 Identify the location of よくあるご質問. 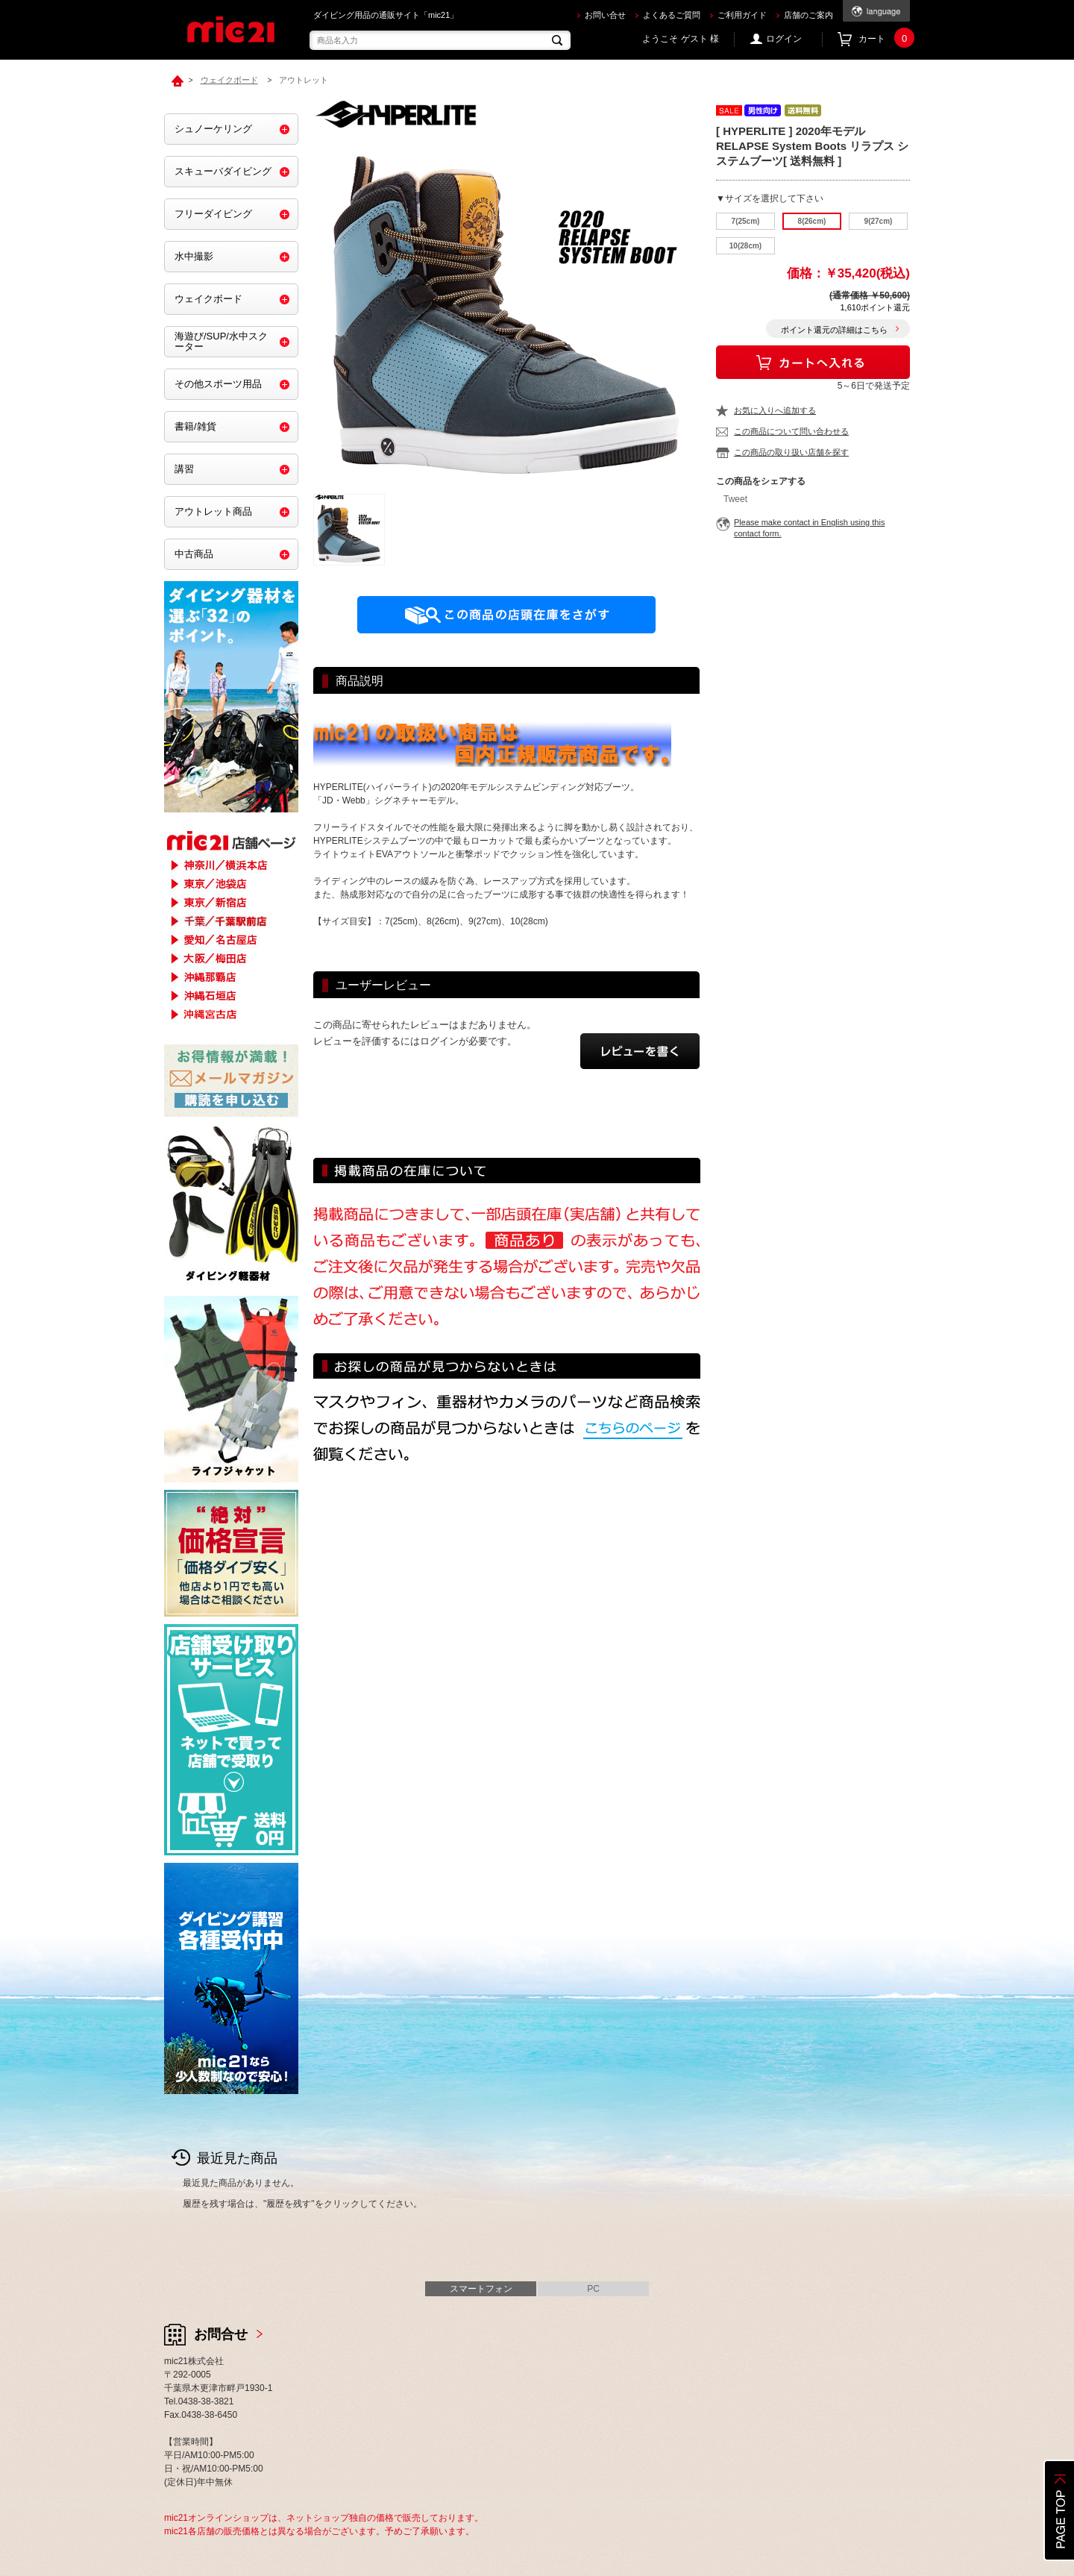
(671, 14).